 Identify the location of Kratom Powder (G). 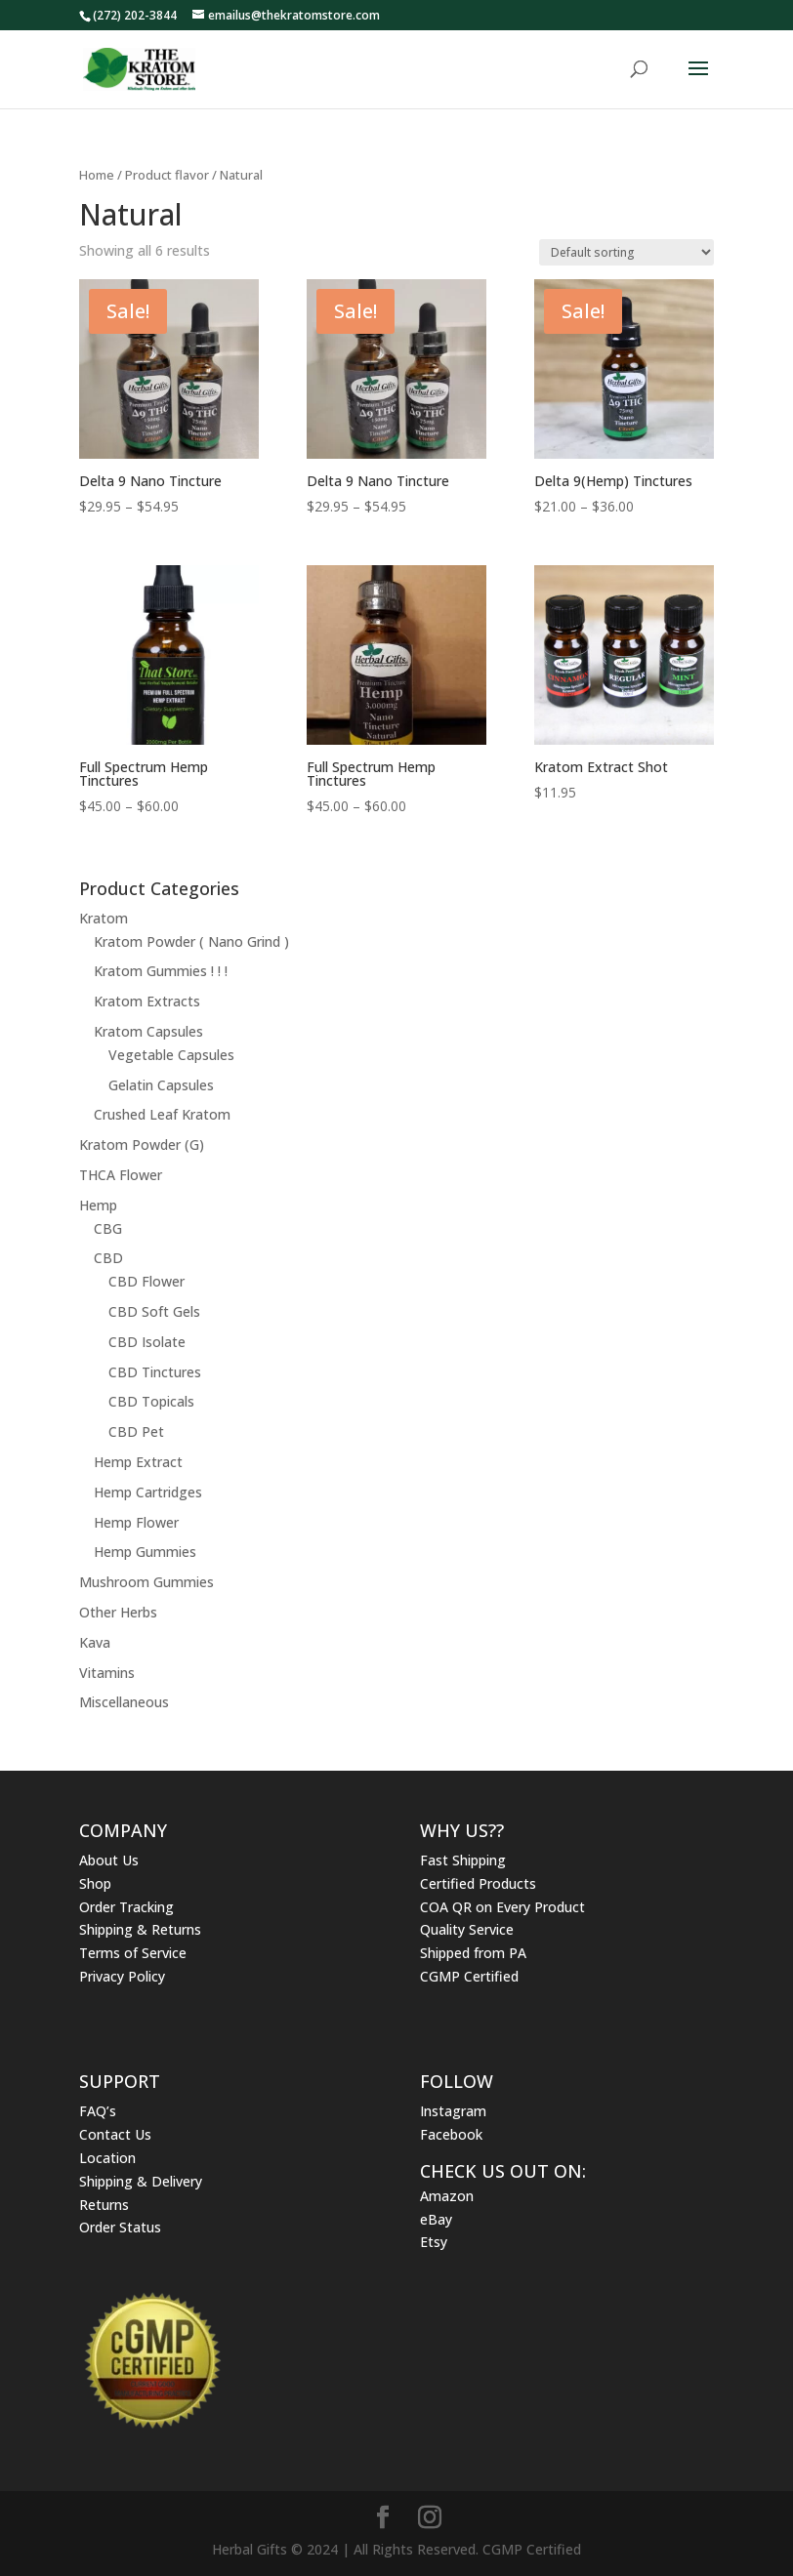
(141, 1144).